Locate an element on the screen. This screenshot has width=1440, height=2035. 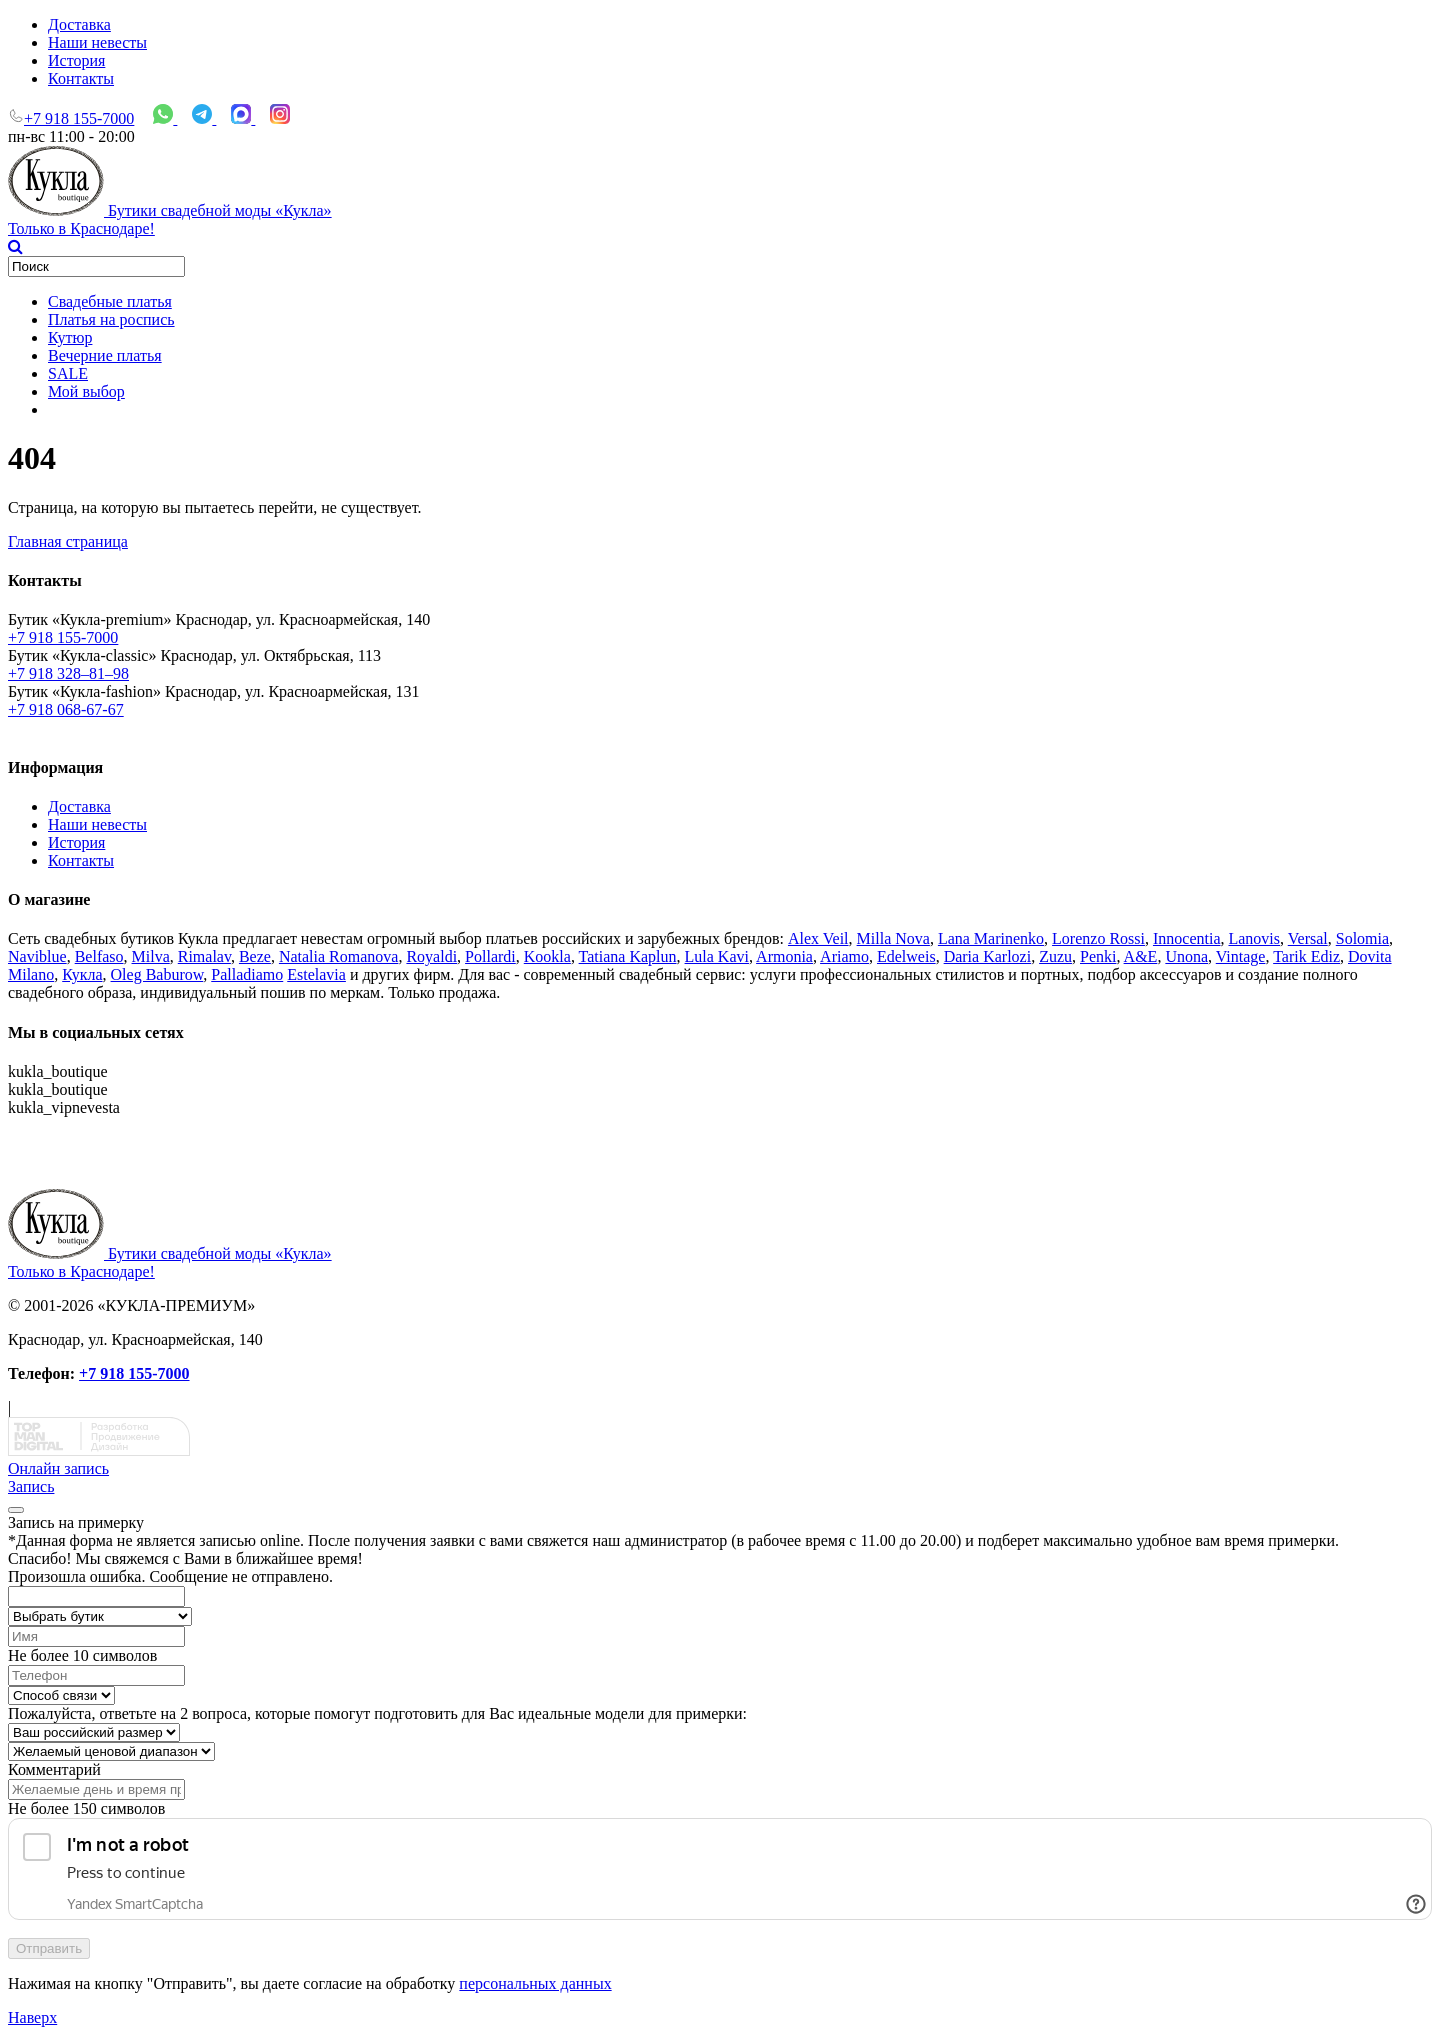
Milva is located at coordinates (151, 956).